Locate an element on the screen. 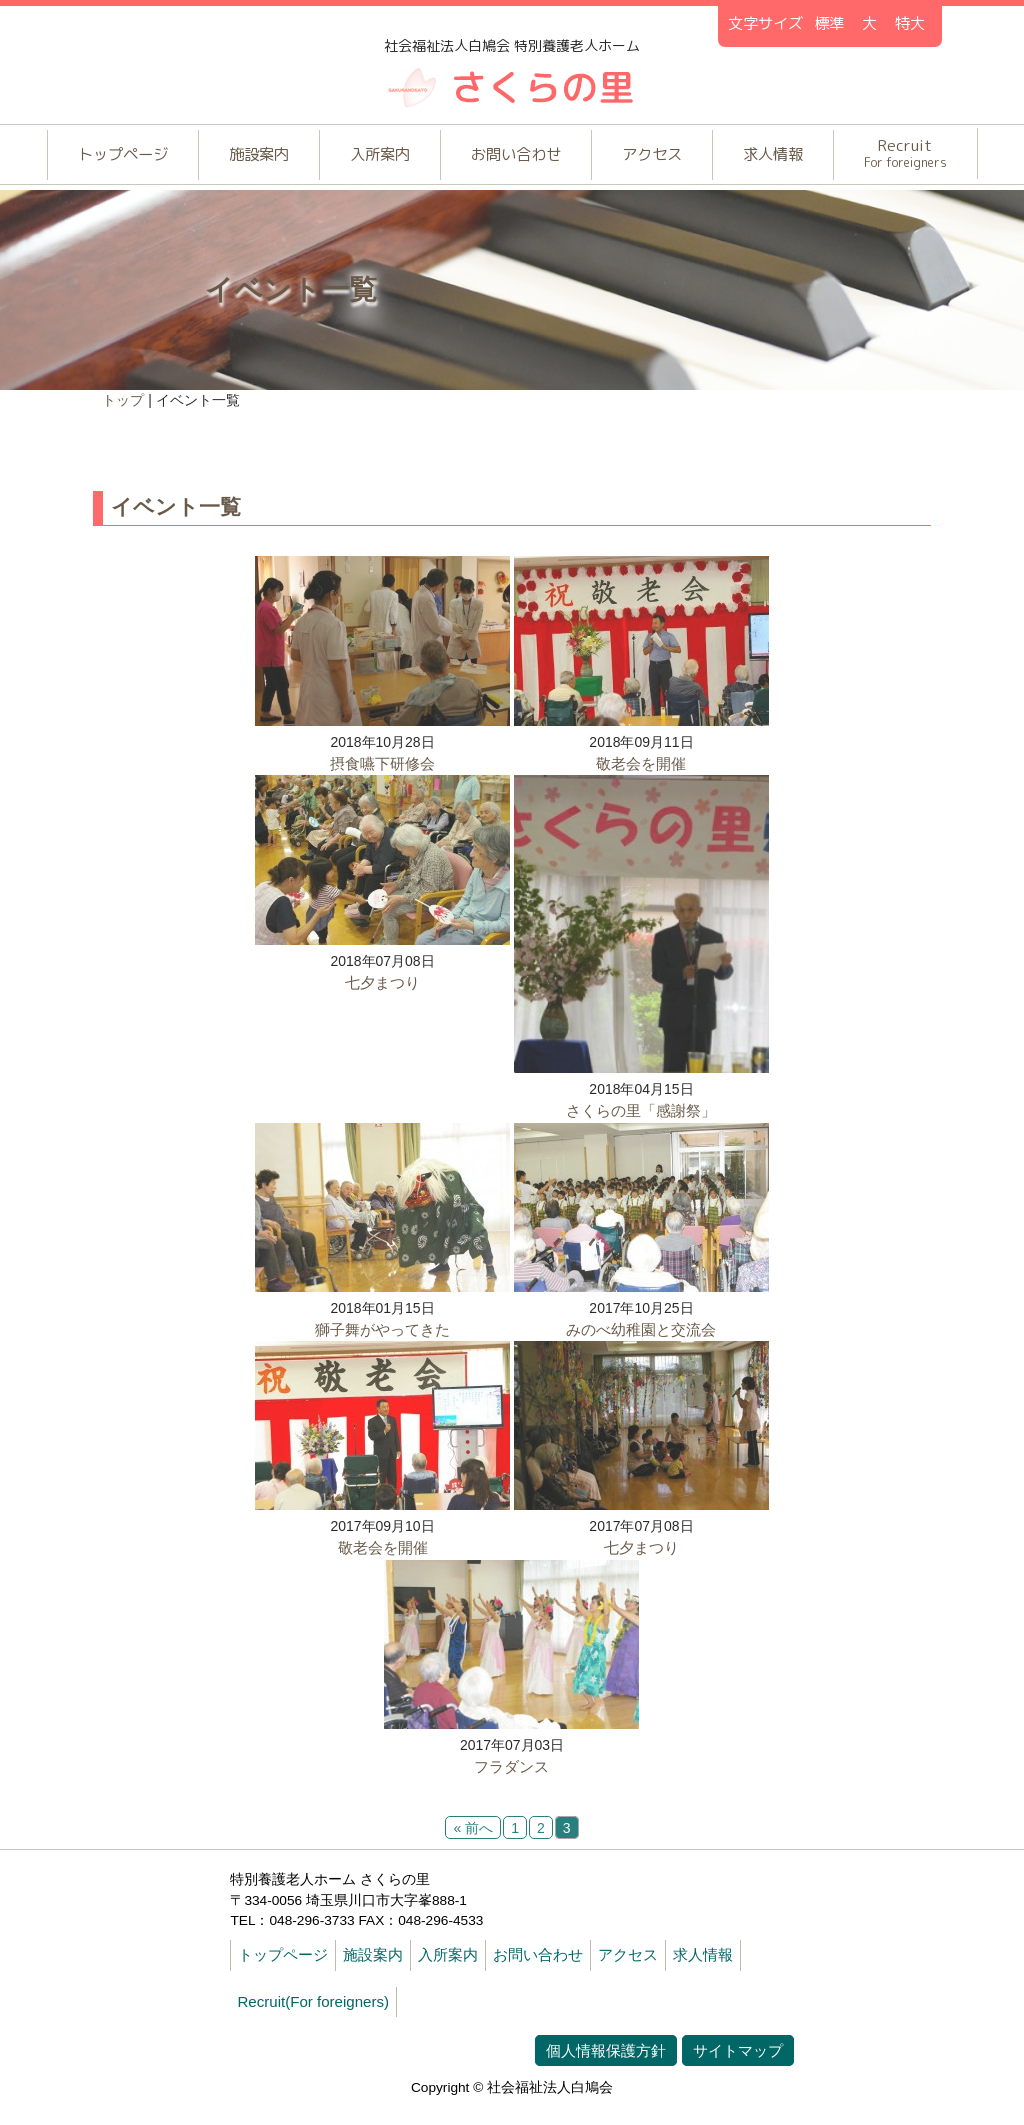 The width and height of the screenshot is (1024, 2125). 獅子舞がやってきた is located at coordinates (382, 1347).